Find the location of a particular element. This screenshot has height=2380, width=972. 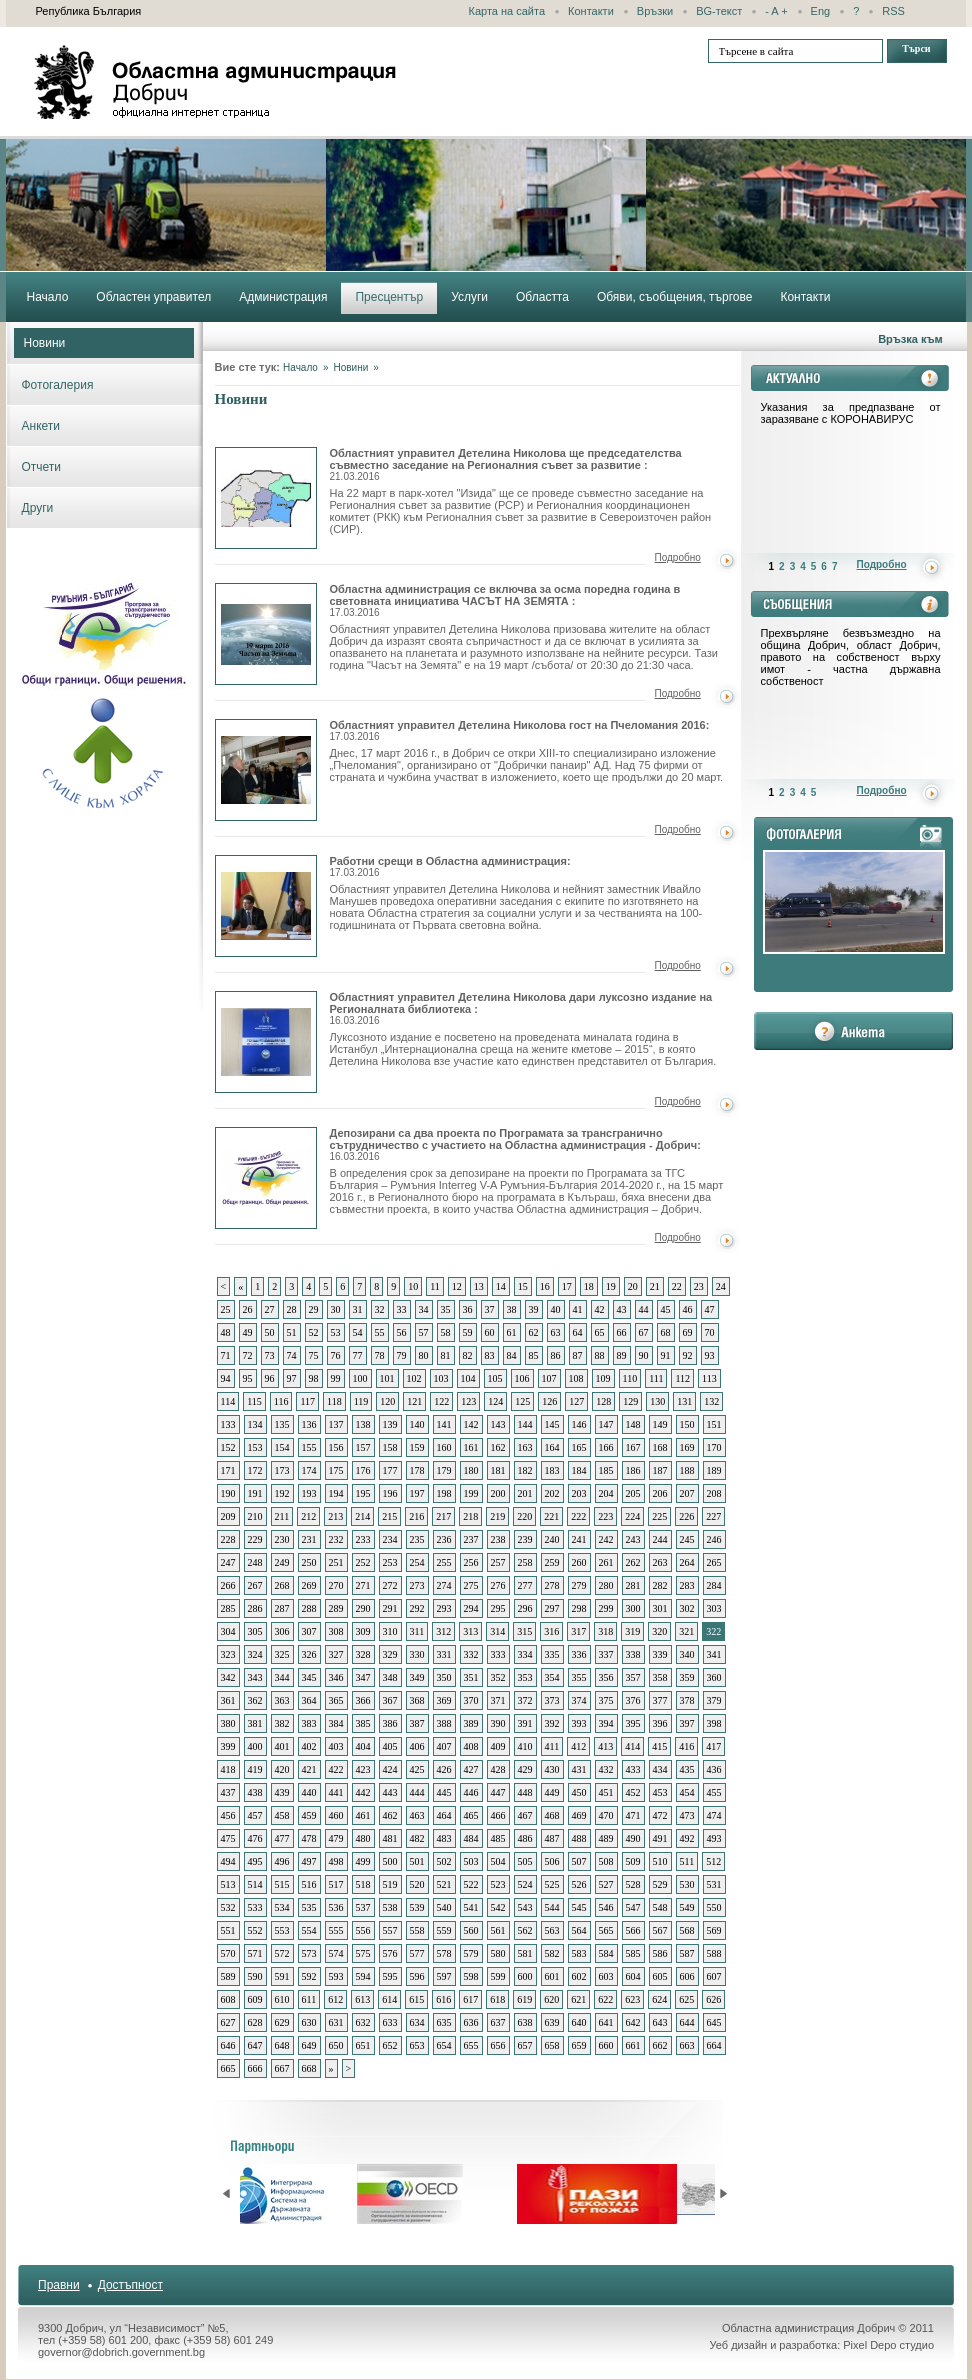

357 is located at coordinates (633, 1677).